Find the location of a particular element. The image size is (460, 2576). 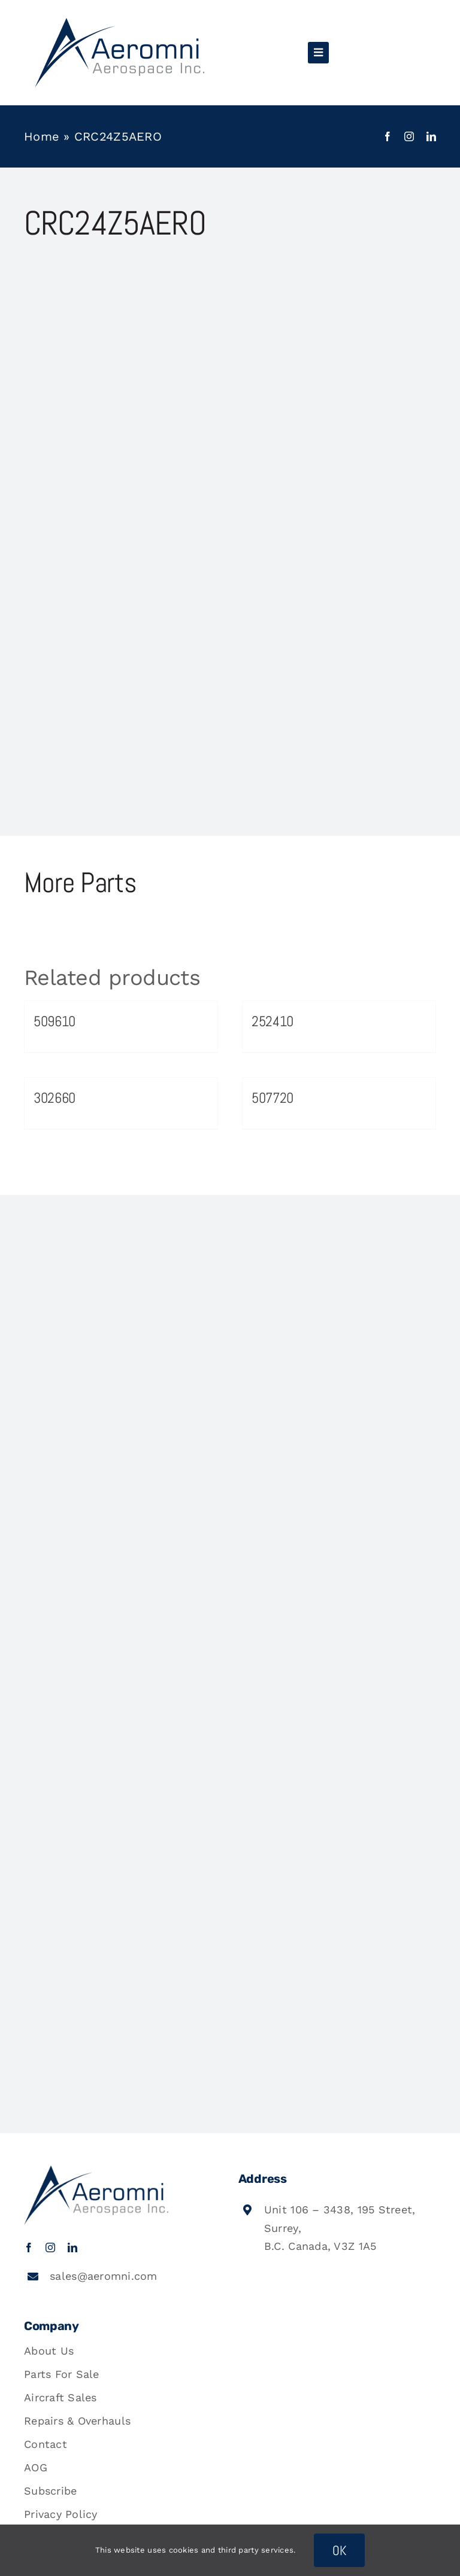

509610 is located at coordinates (54, 1021).